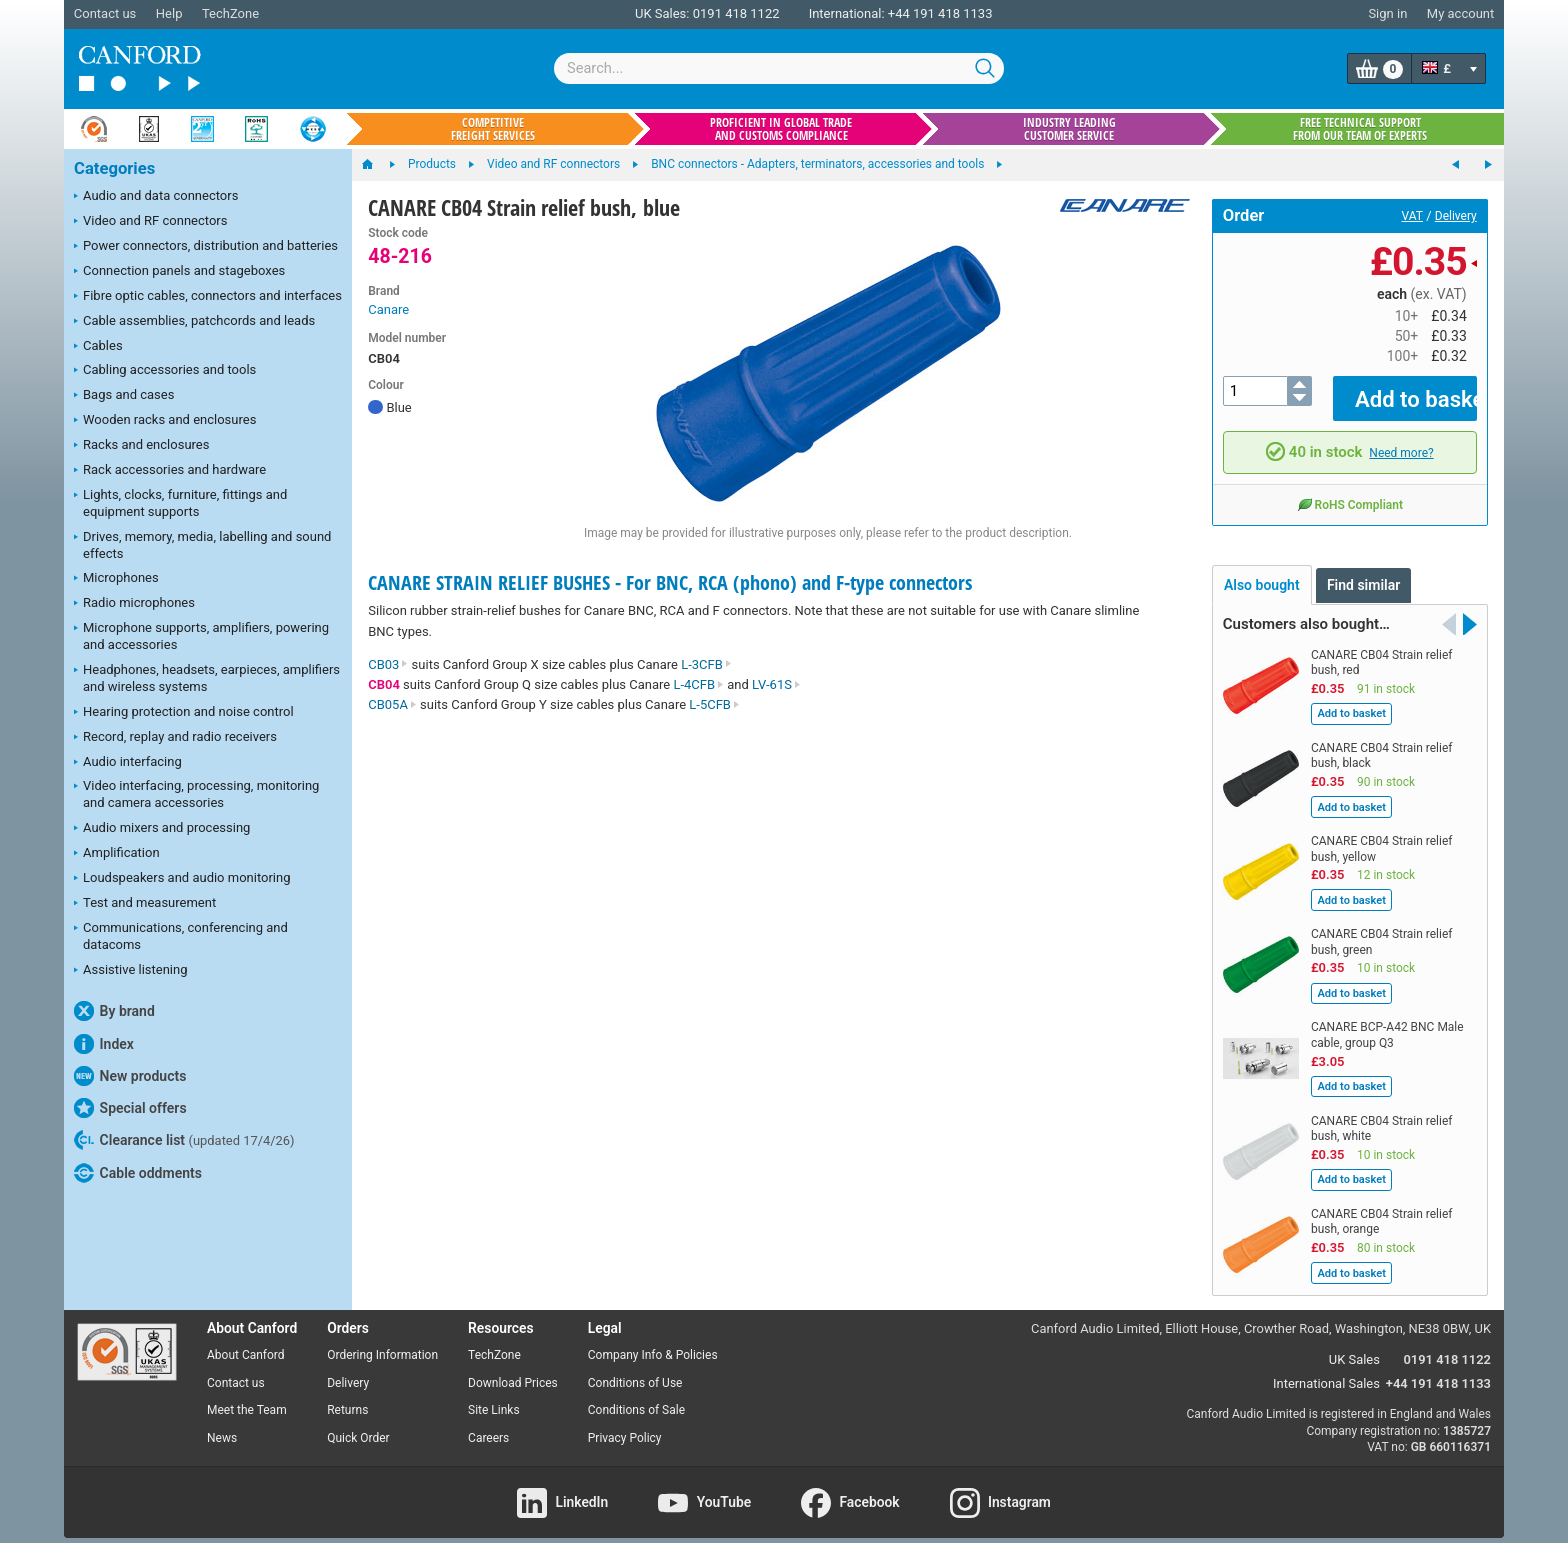  What do you see at coordinates (170, 471) in the screenshot?
I see `Rack accessories and hardware` at bounding box center [170, 471].